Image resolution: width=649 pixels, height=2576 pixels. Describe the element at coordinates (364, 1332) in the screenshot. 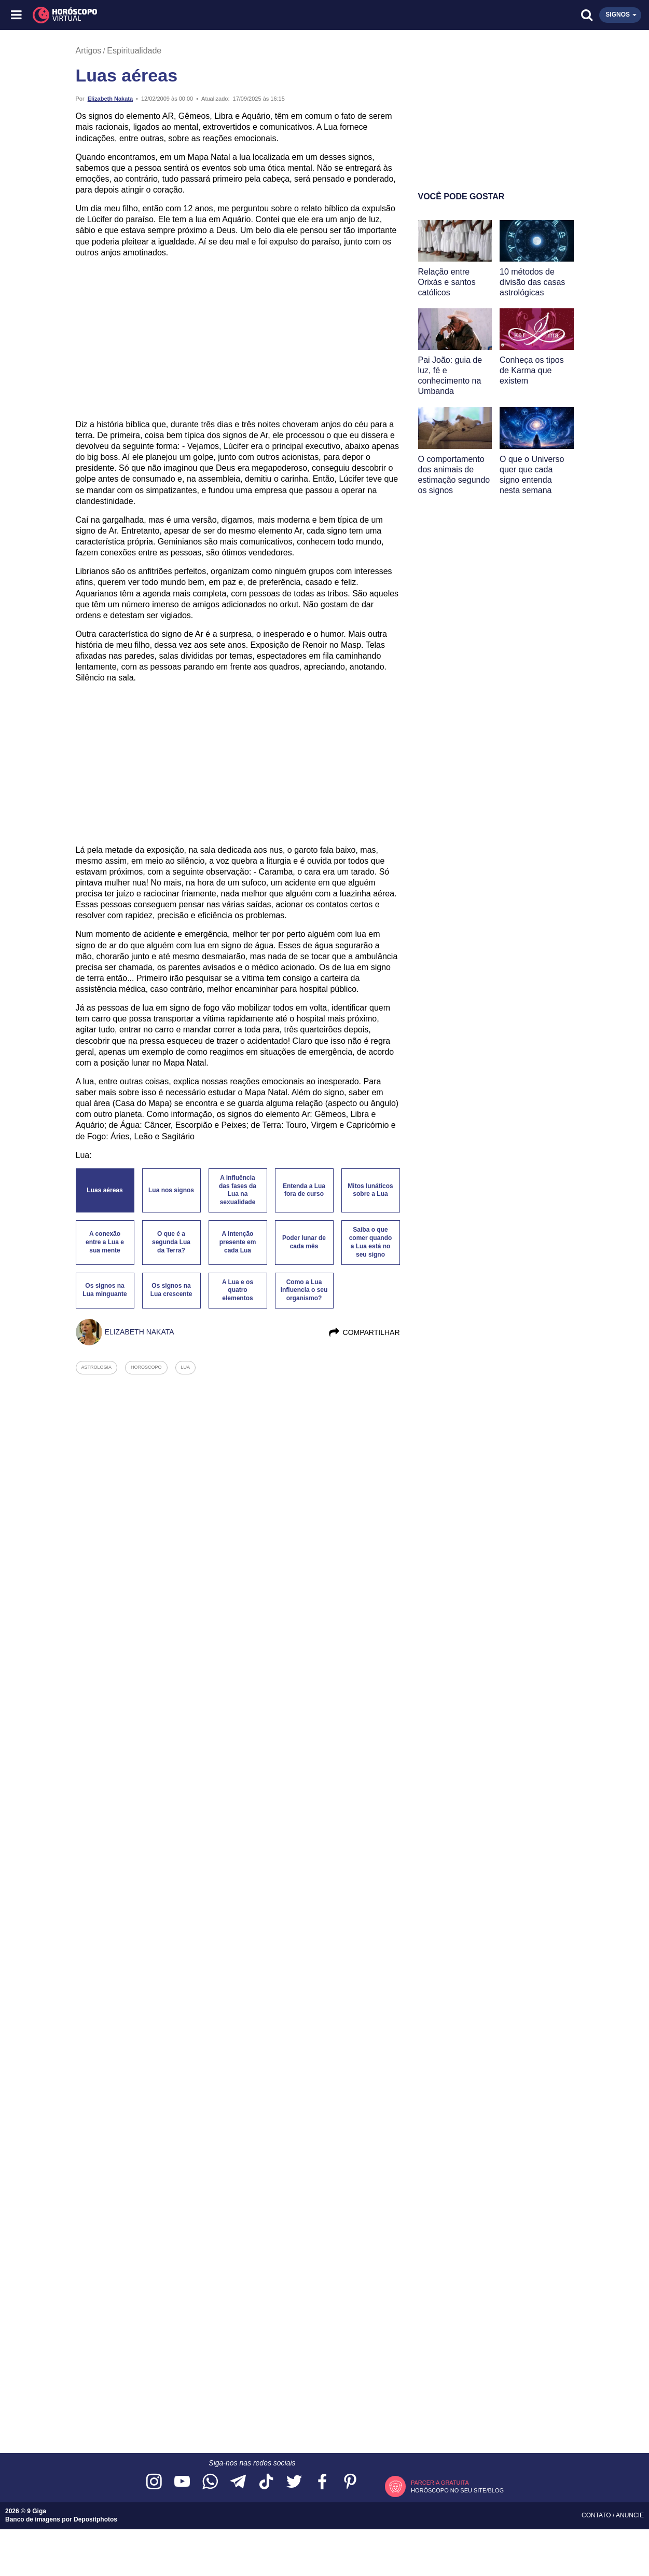

I see `Compartilhar` at that location.